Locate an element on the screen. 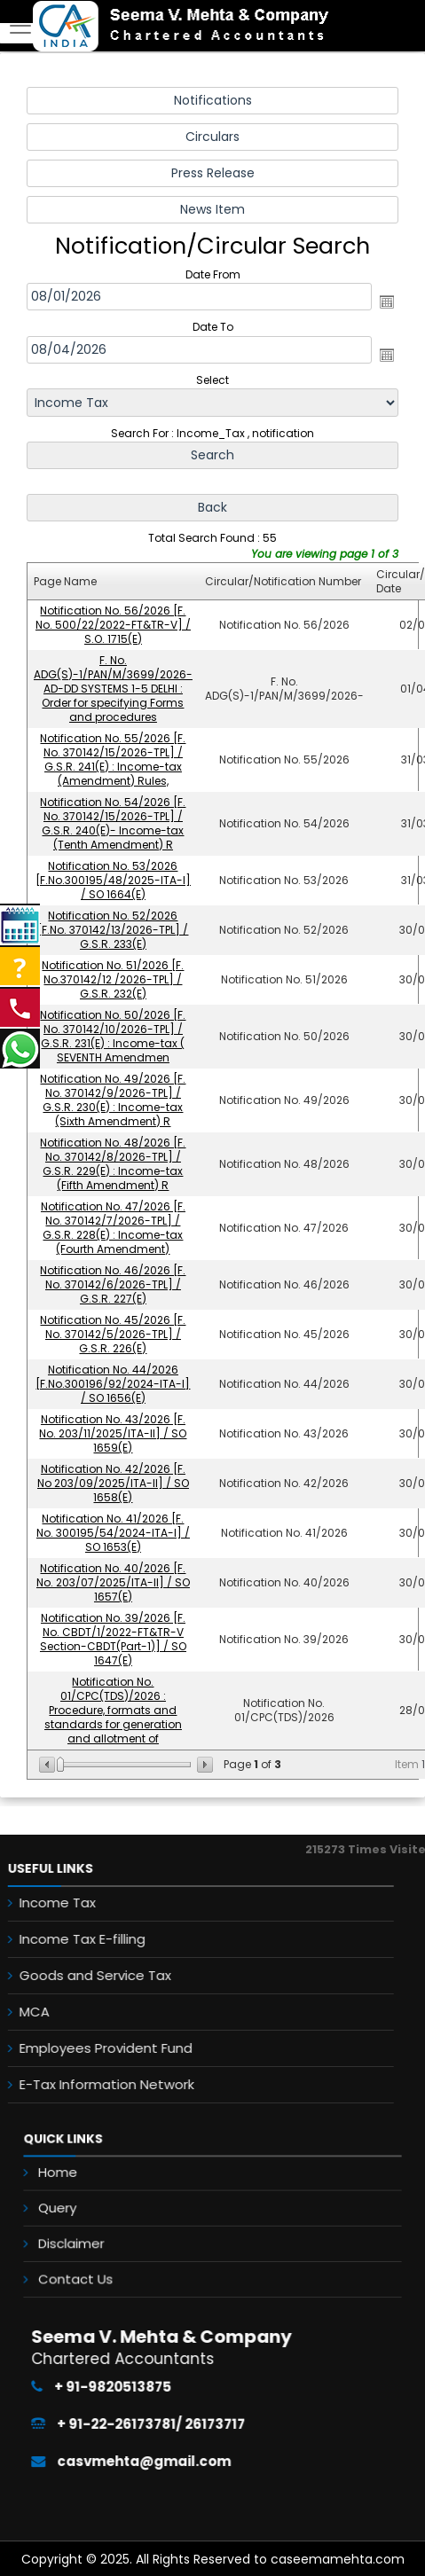 The width and height of the screenshot is (425, 2576). Notification No. 49/2026 [F. No. 370142/9/2026-TPL] / G.S.R. 230(E) : Income-tax (Sixth Amendment) R is located at coordinates (113, 1100).